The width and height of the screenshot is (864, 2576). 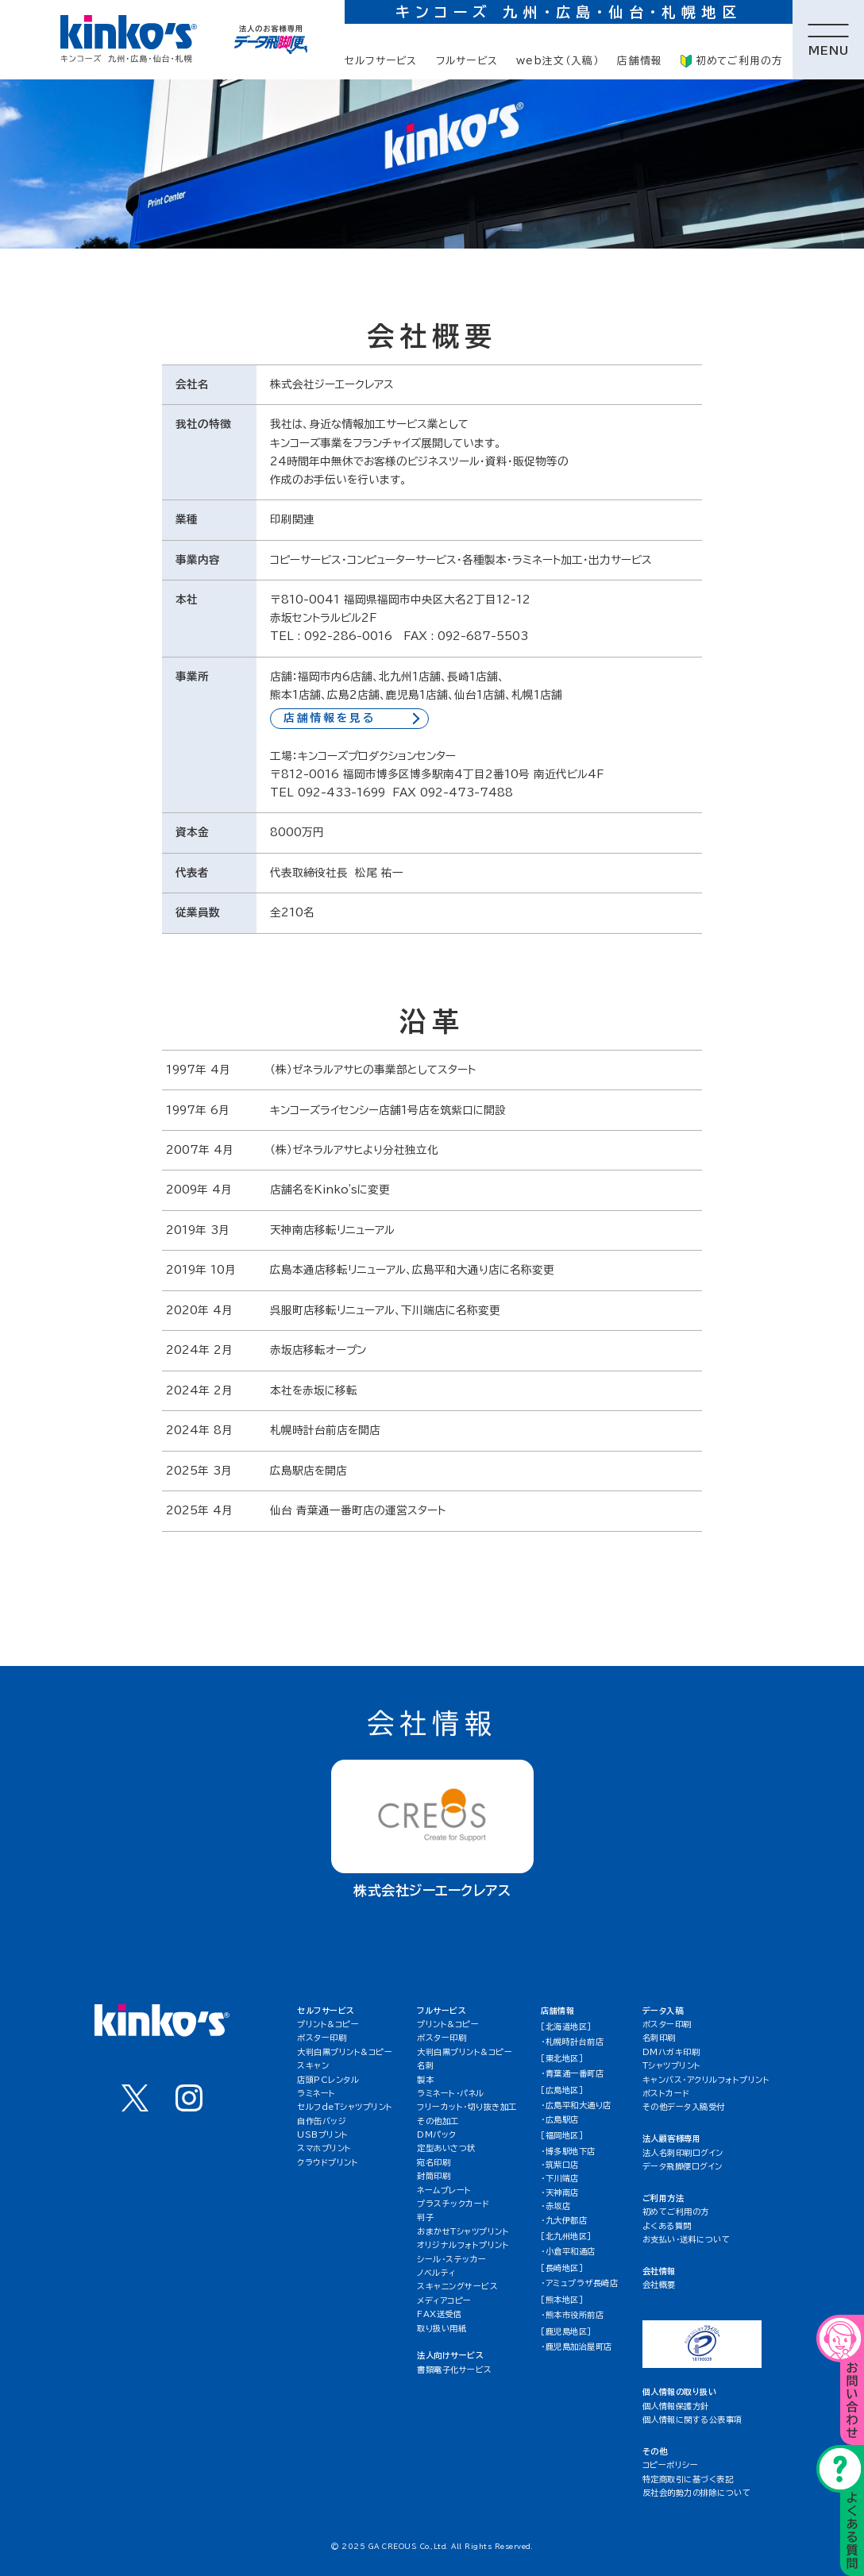 I want to click on その他データ入稿受付, so click(x=683, y=2107).